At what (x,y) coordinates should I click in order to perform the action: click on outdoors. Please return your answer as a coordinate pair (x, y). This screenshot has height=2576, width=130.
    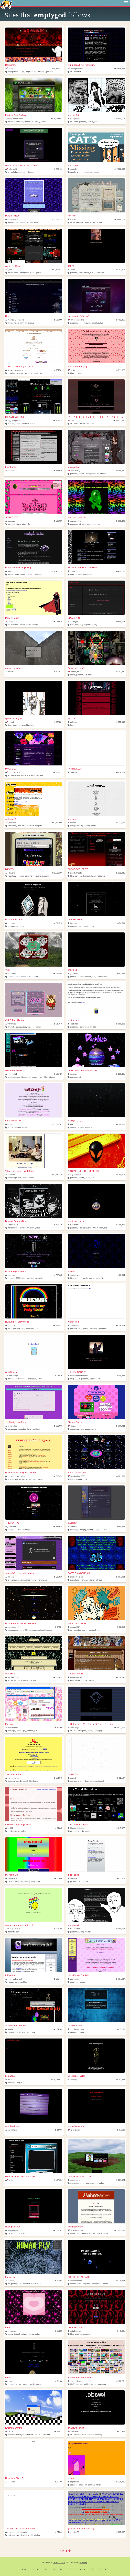
    Looking at the image, I should click on (90, 2434).